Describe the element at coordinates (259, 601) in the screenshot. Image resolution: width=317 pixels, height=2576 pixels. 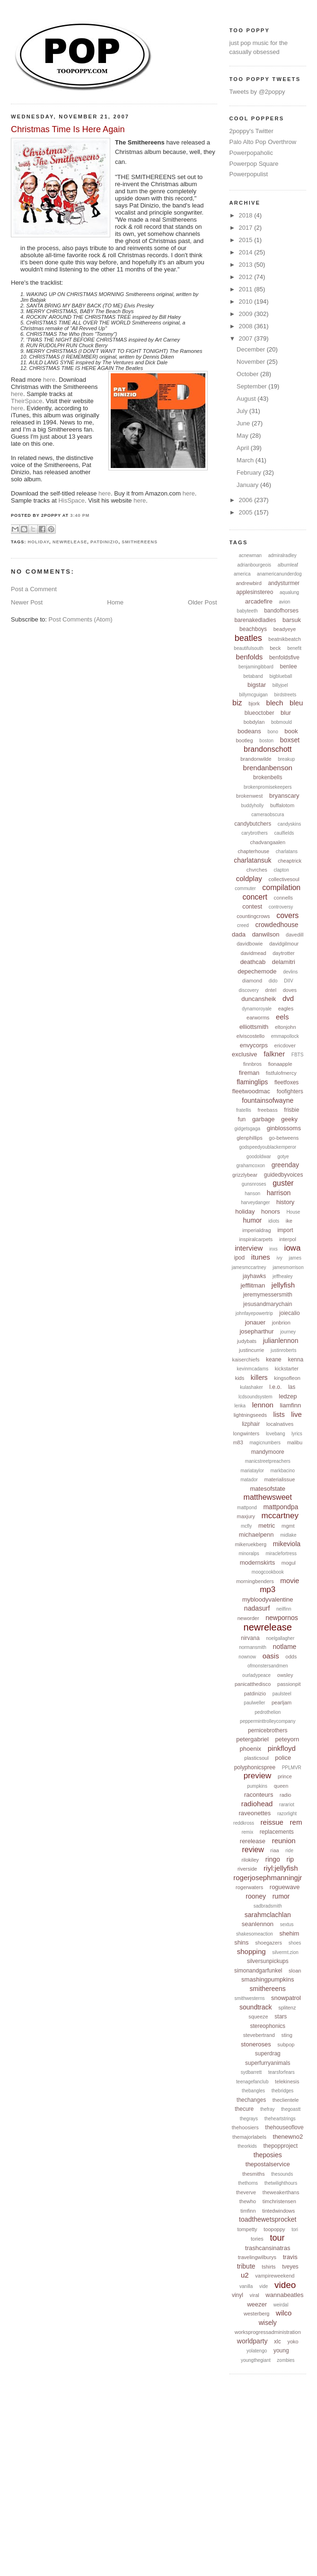
I see `arcadefire` at that location.